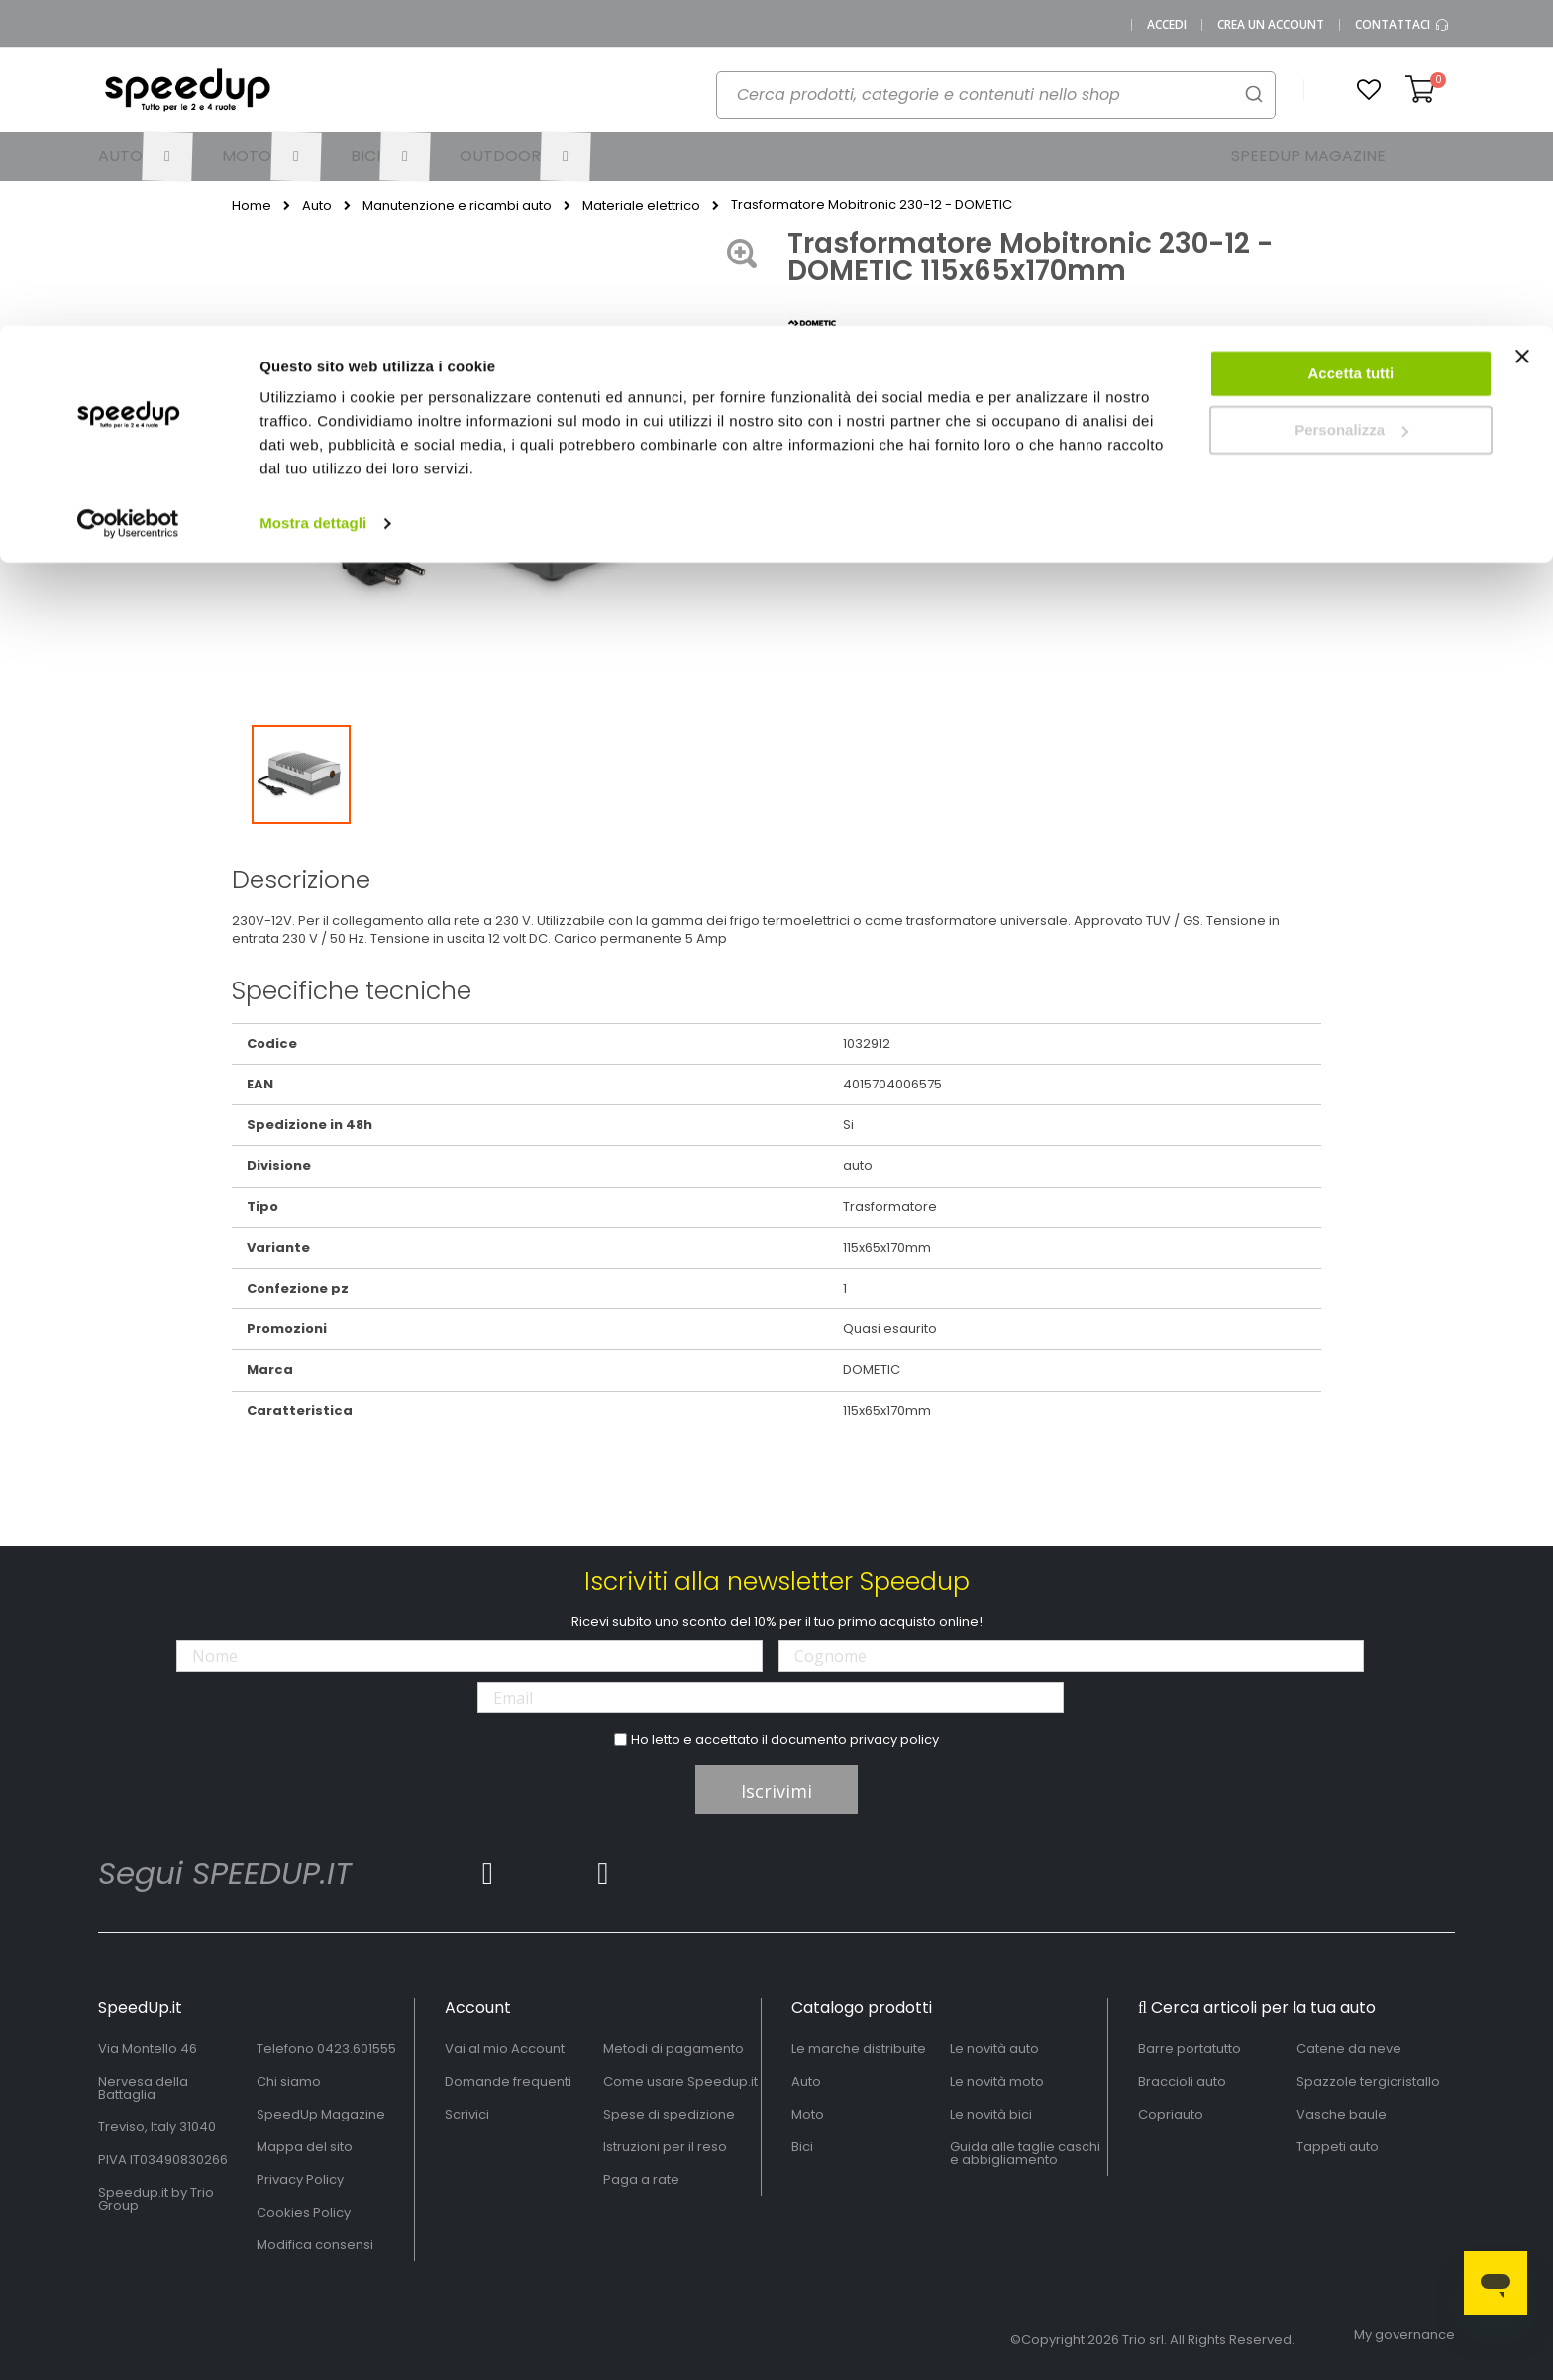  What do you see at coordinates (1341, 2114) in the screenshot?
I see `Vasche baule` at bounding box center [1341, 2114].